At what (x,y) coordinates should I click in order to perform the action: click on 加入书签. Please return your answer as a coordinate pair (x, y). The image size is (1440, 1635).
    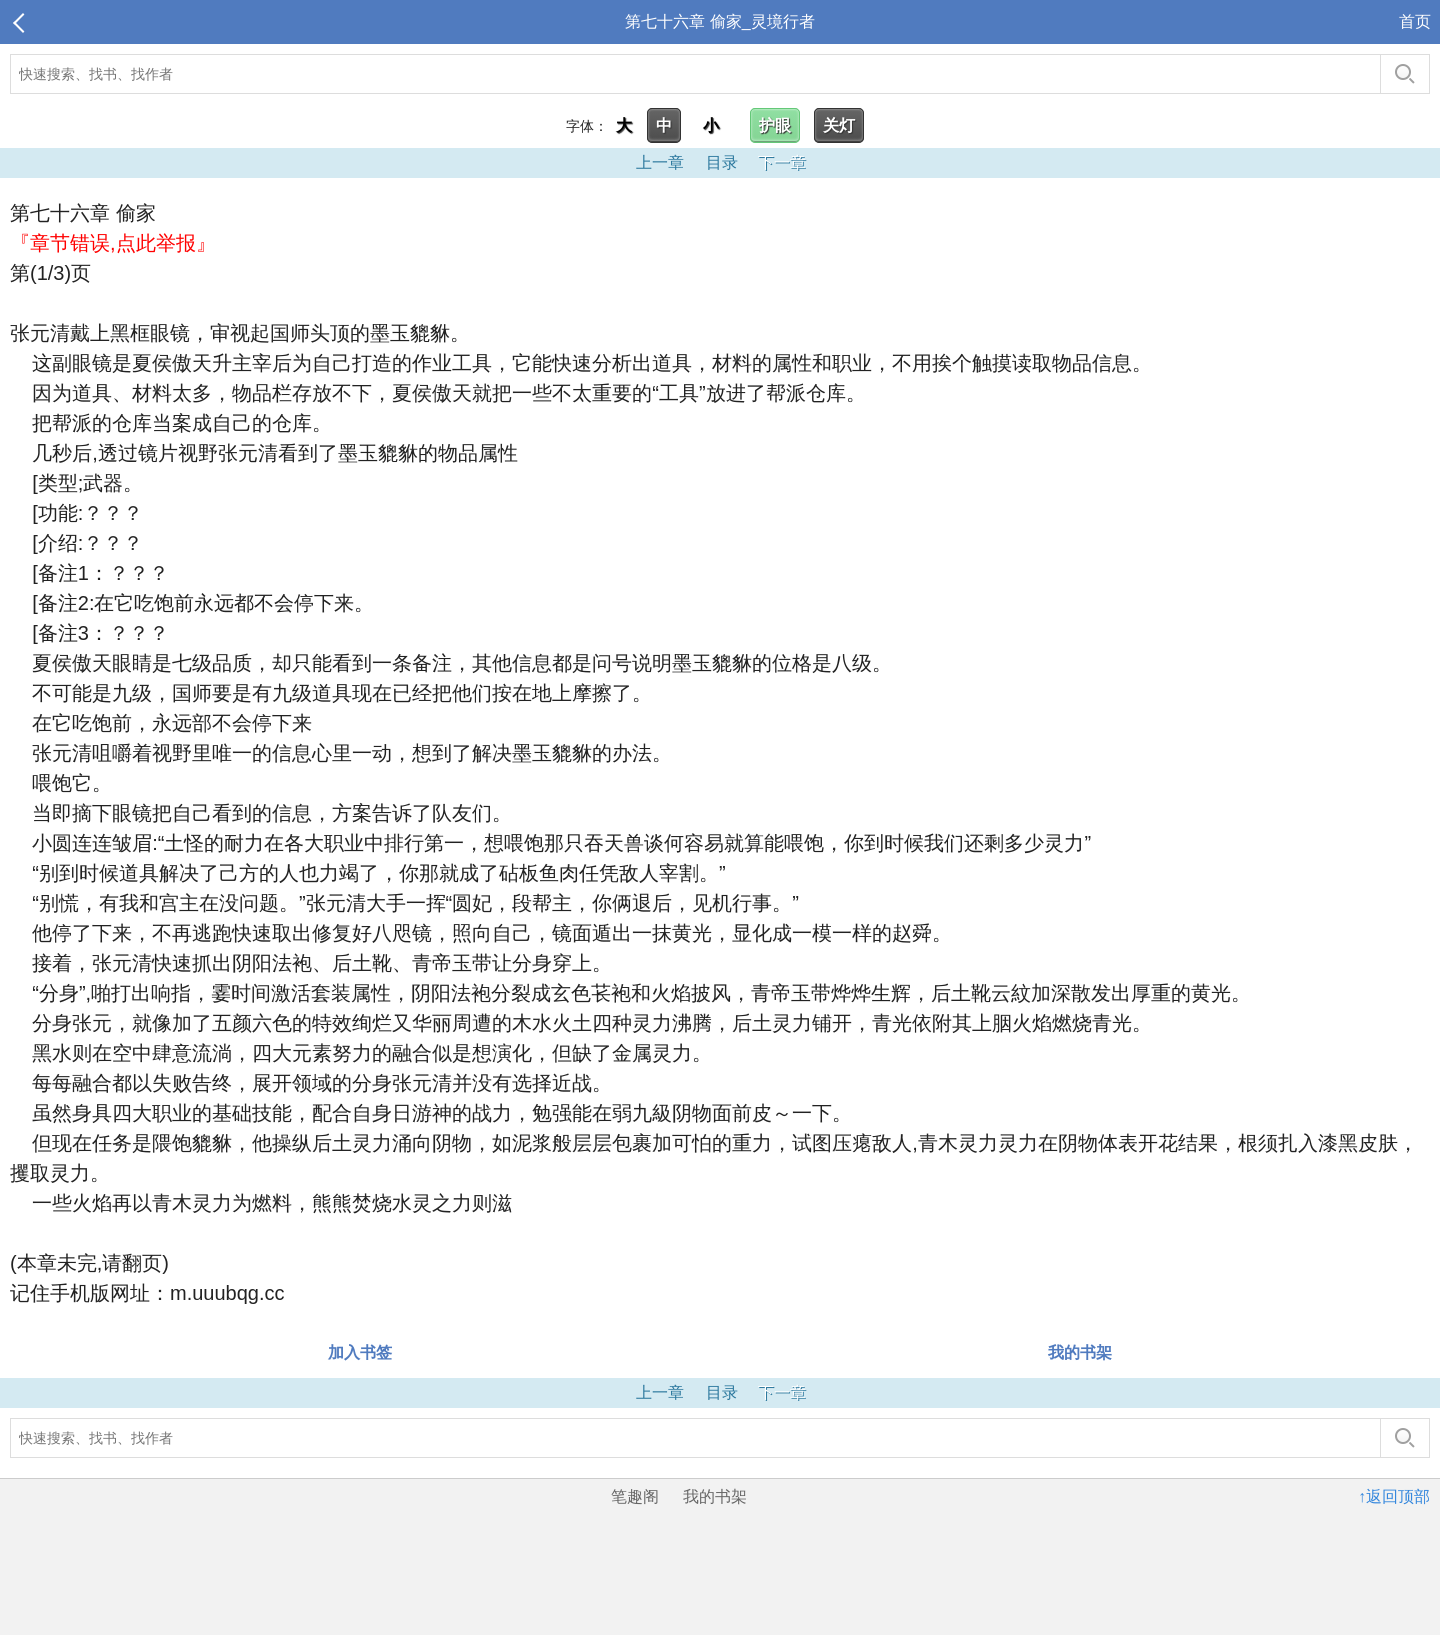
    Looking at the image, I should click on (360, 1352).